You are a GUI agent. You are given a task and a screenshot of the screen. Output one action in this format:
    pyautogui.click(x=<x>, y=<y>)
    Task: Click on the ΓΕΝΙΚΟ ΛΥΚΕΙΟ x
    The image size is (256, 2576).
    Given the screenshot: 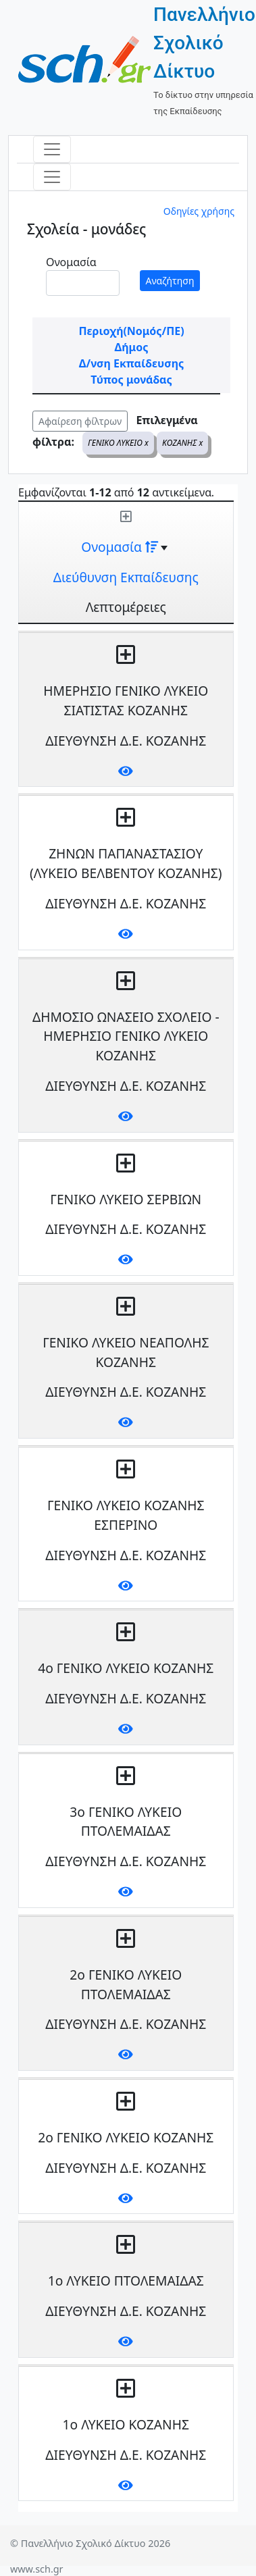 What is the action you would take?
    pyautogui.click(x=118, y=442)
    